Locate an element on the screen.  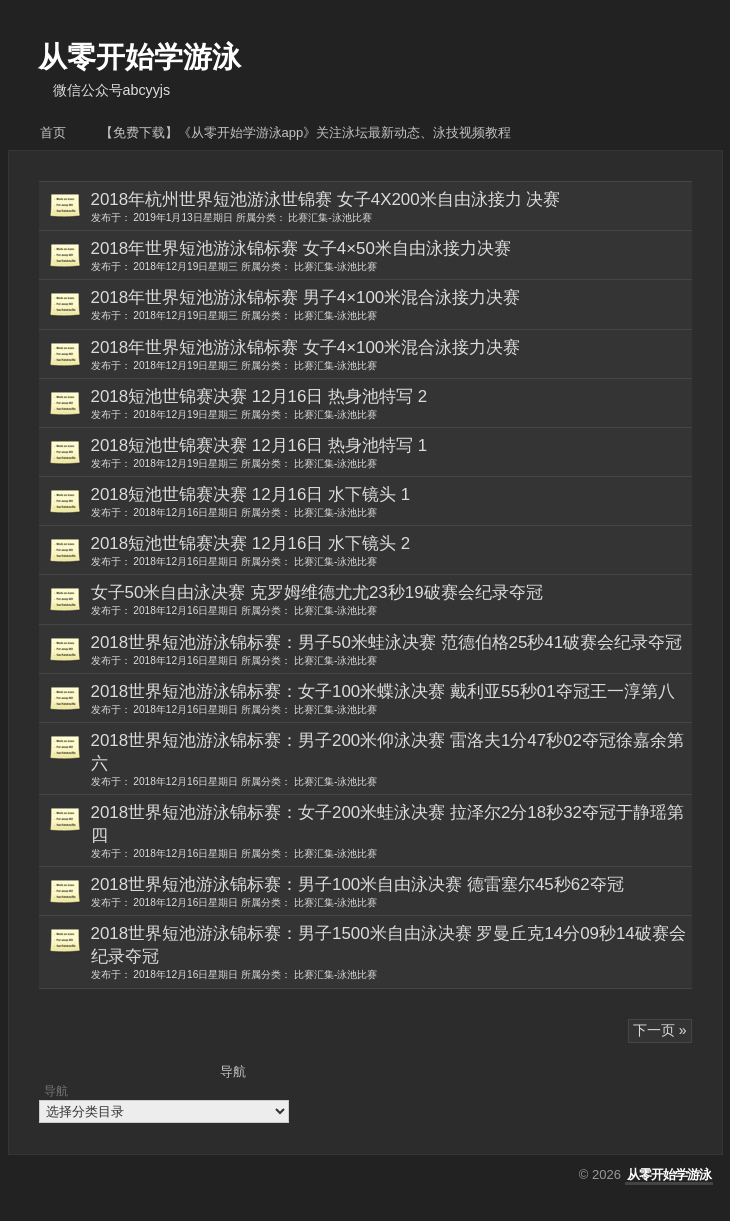
2018年世界短池游泳锦标赛 女子4×100米混合泳接力决赛 is located at coordinates (391, 355).